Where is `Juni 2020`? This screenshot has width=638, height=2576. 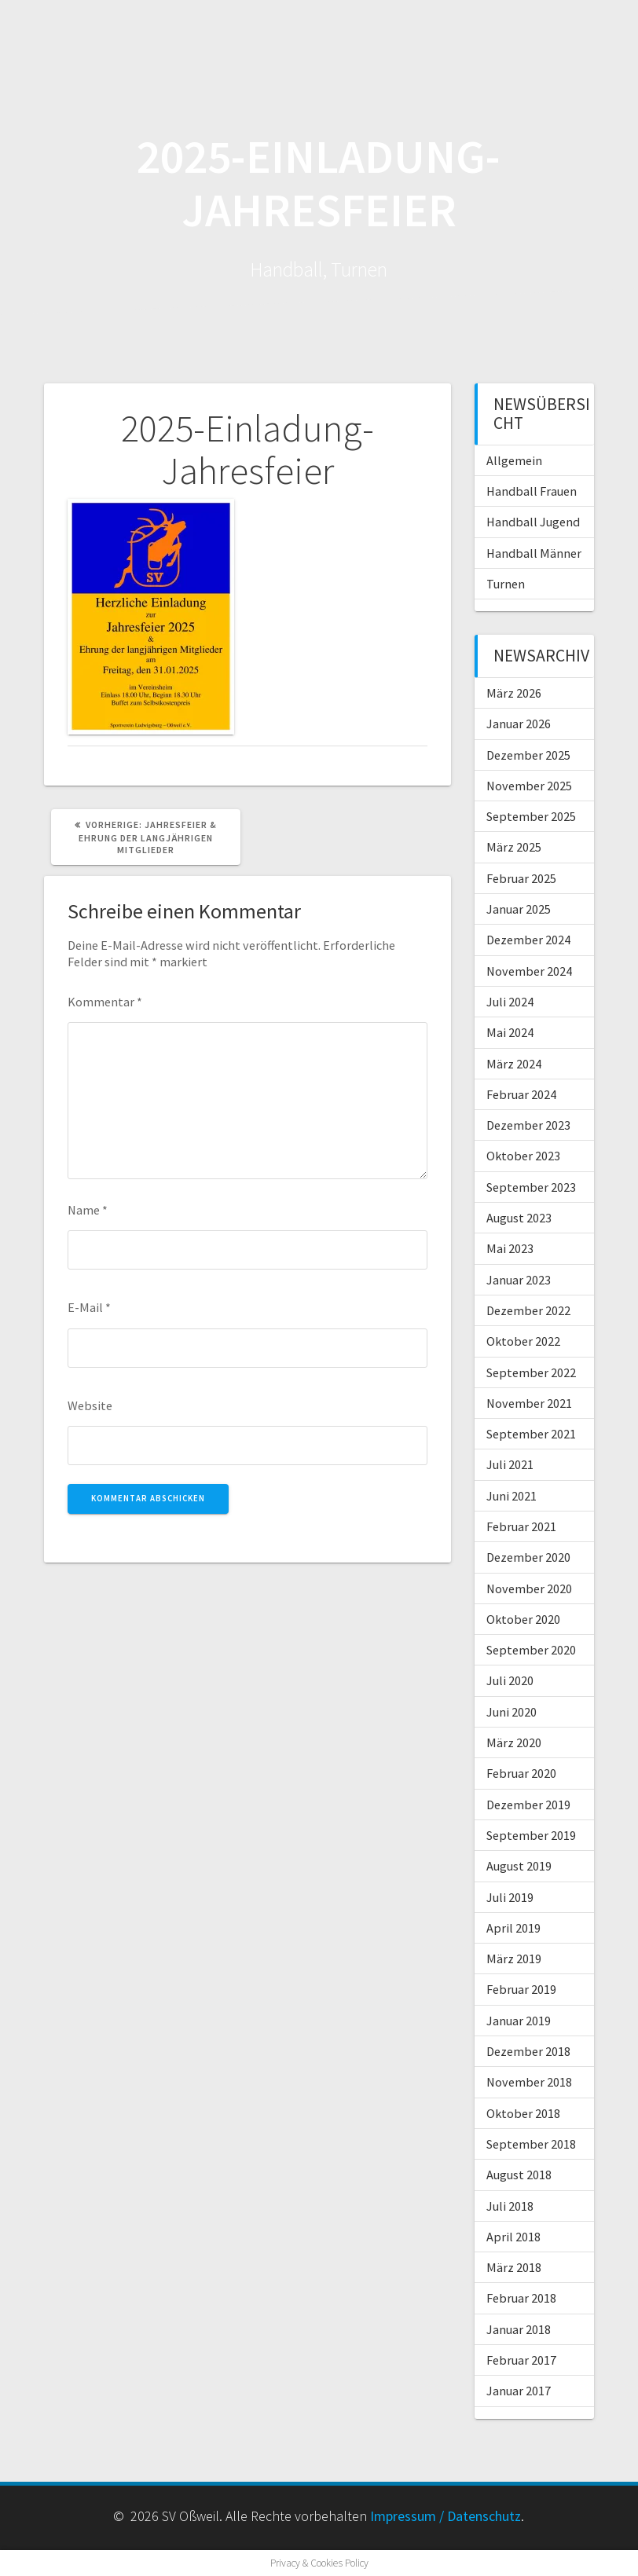
Juni 2020 is located at coordinates (511, 1712).